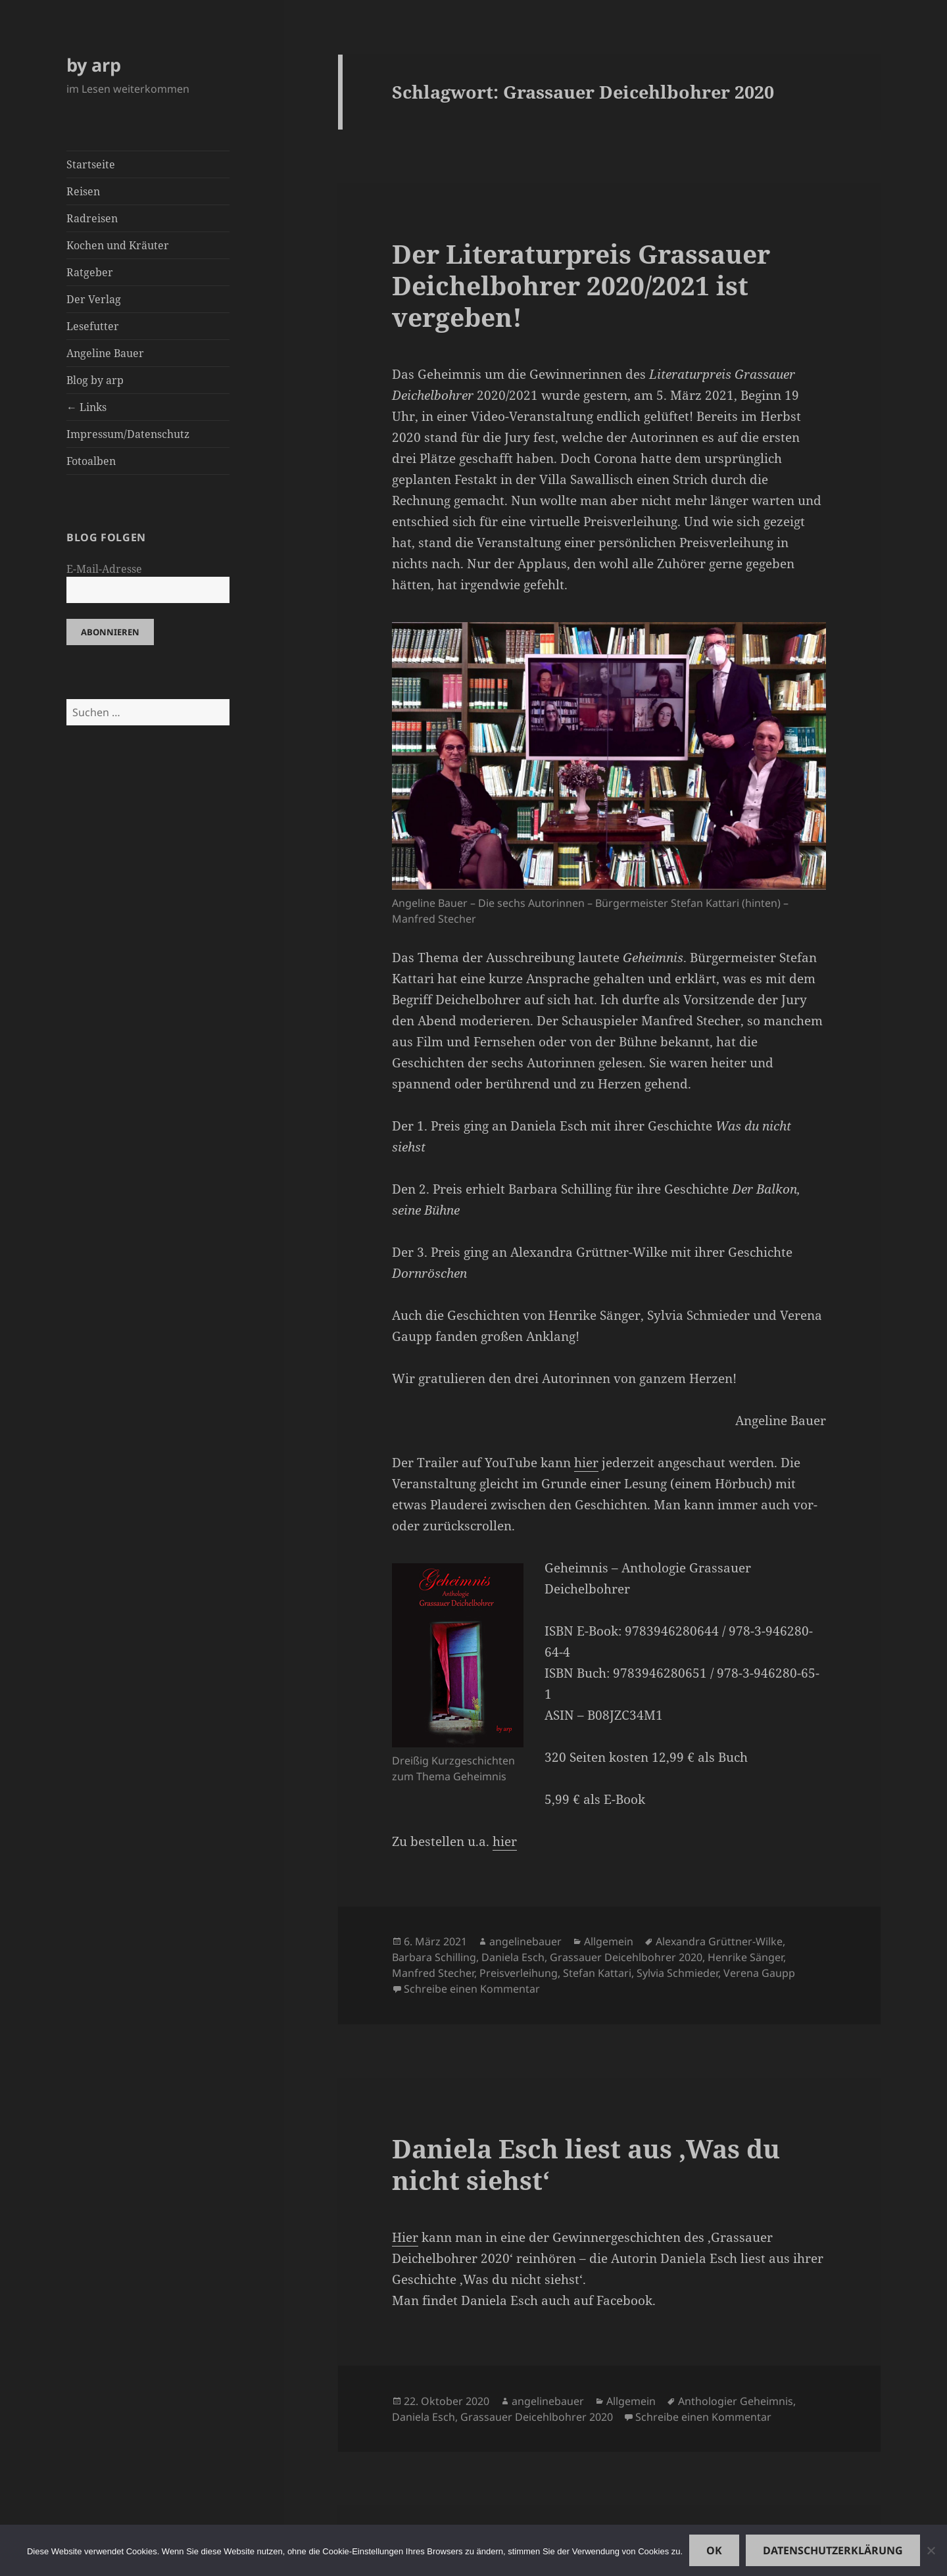  Describe the element at coordinates (104, 569) in the screenshot. I see `E-Mail-Adresse` at that location.